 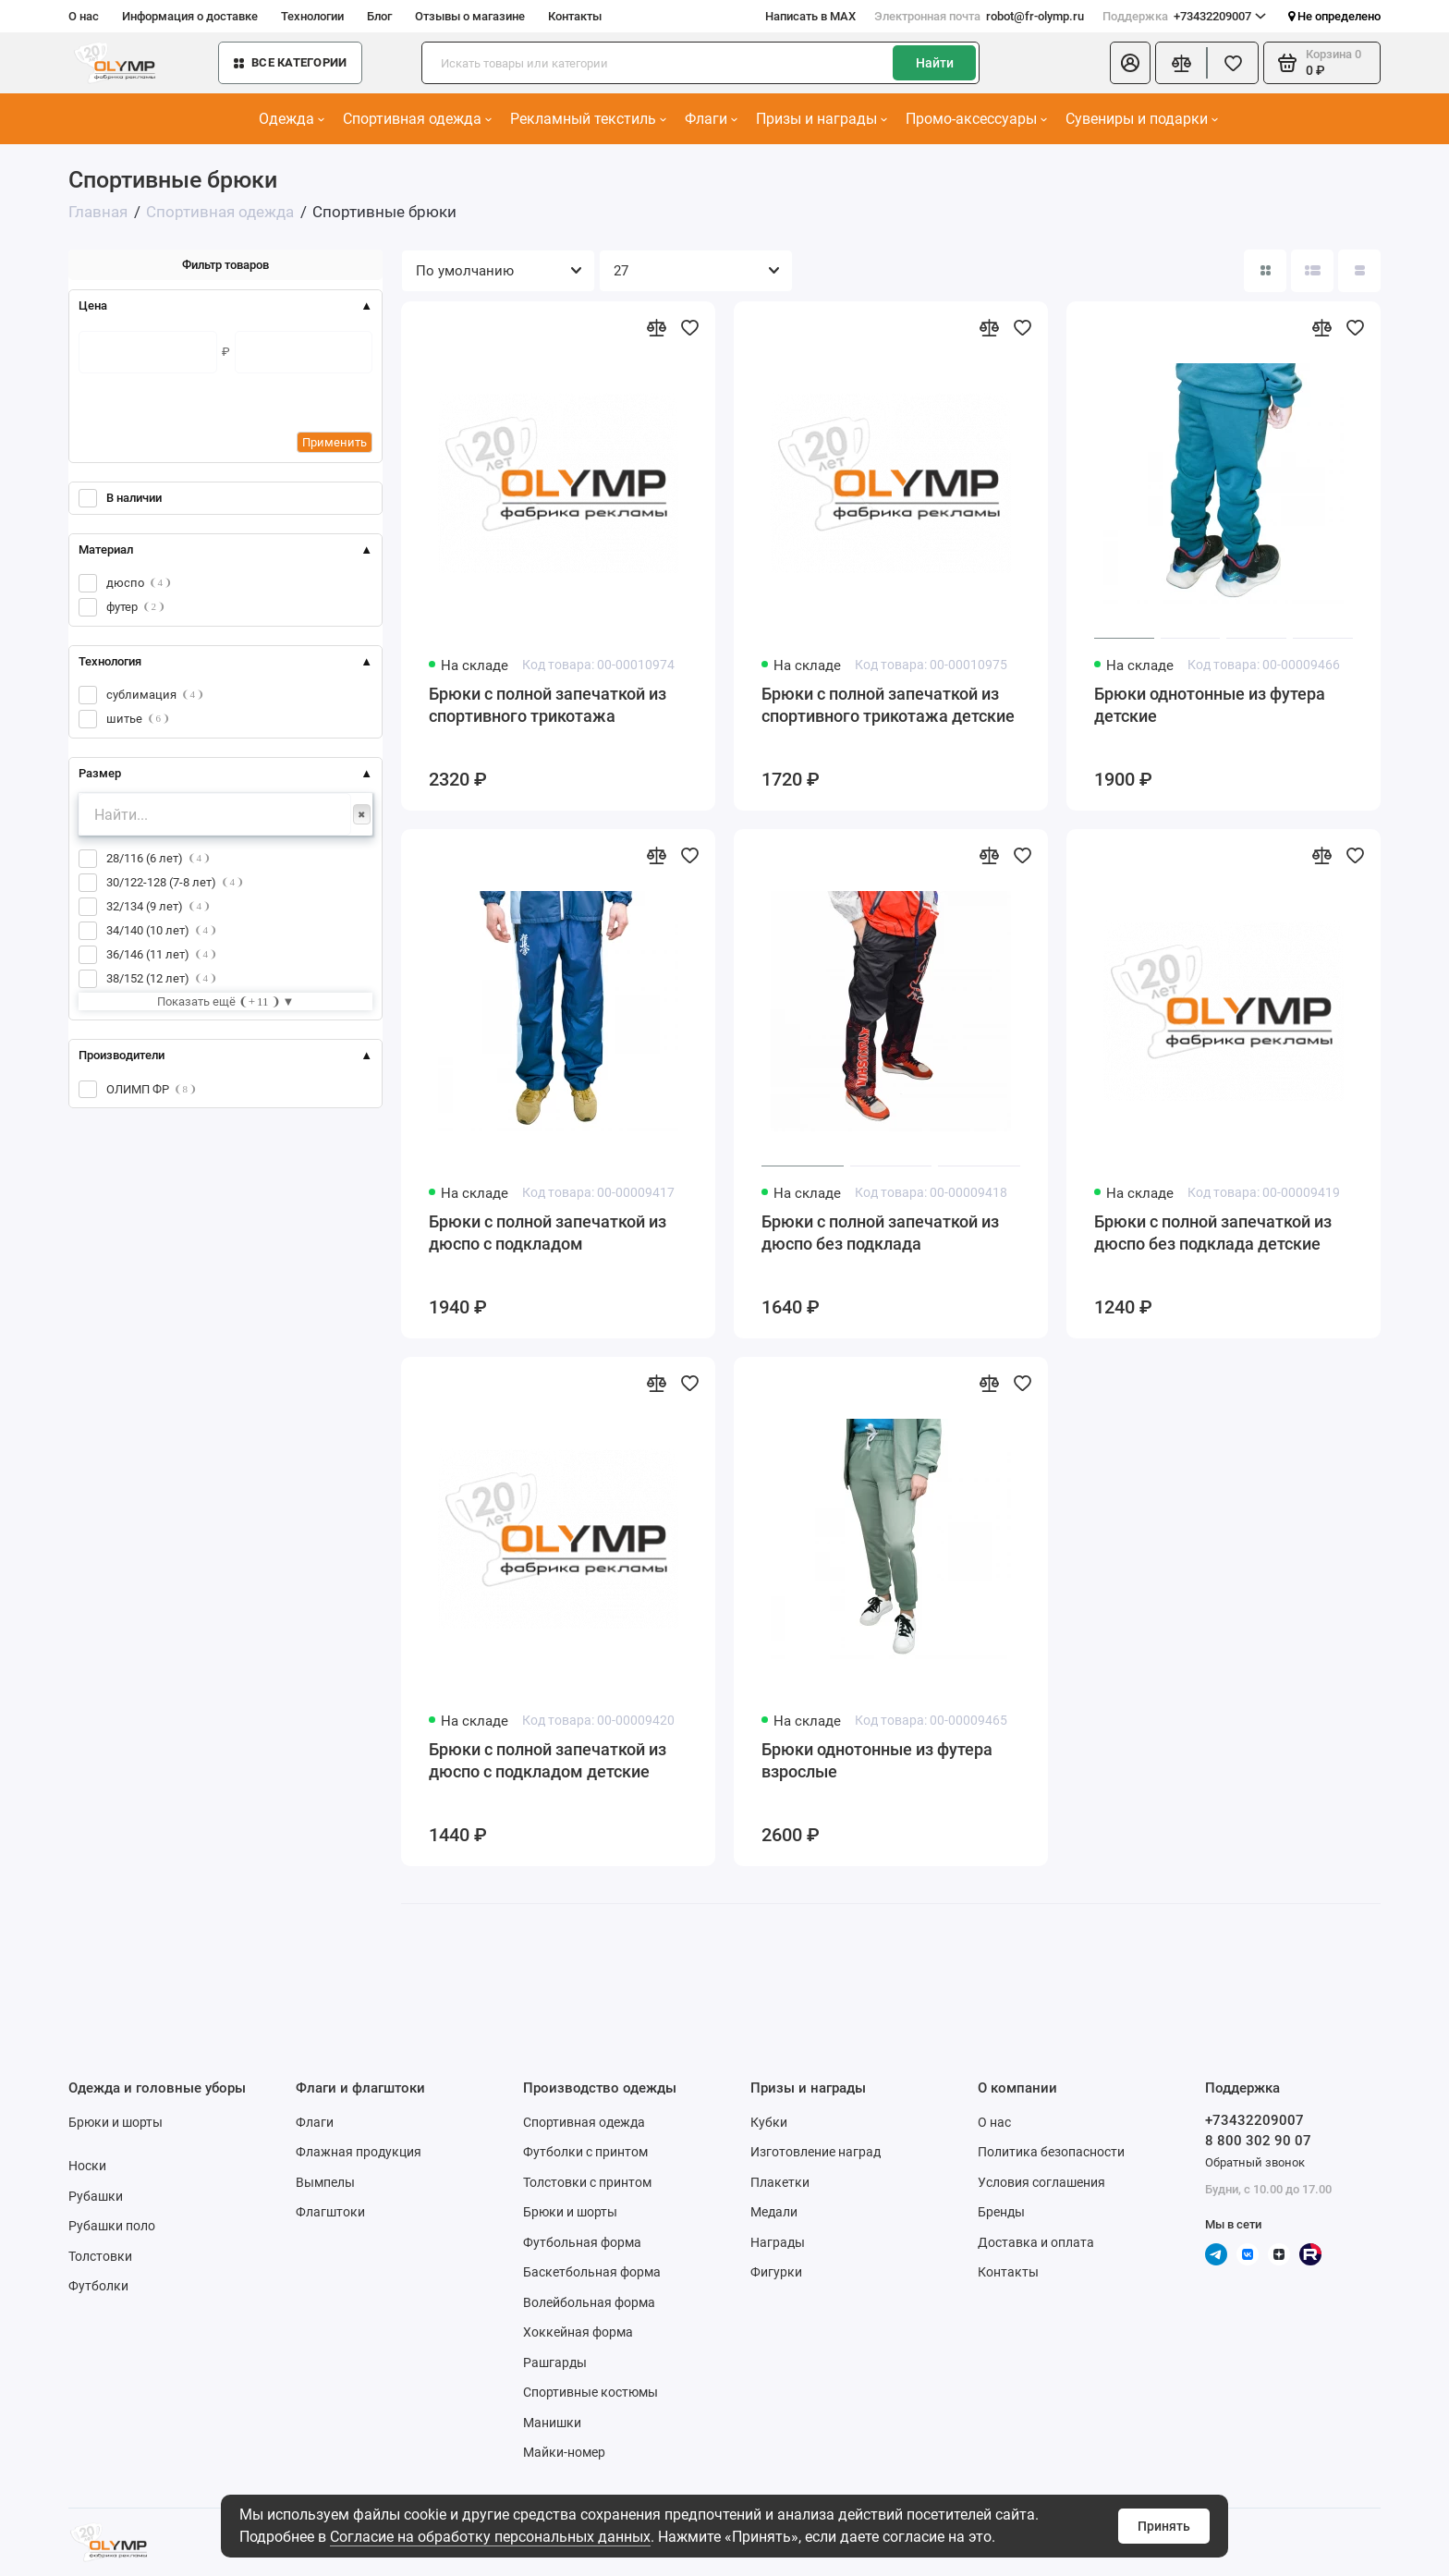 What do you see at coordinates (1184, 16) in the screenshot?
I see `+73432209007` at bounding box center [1184, 16].